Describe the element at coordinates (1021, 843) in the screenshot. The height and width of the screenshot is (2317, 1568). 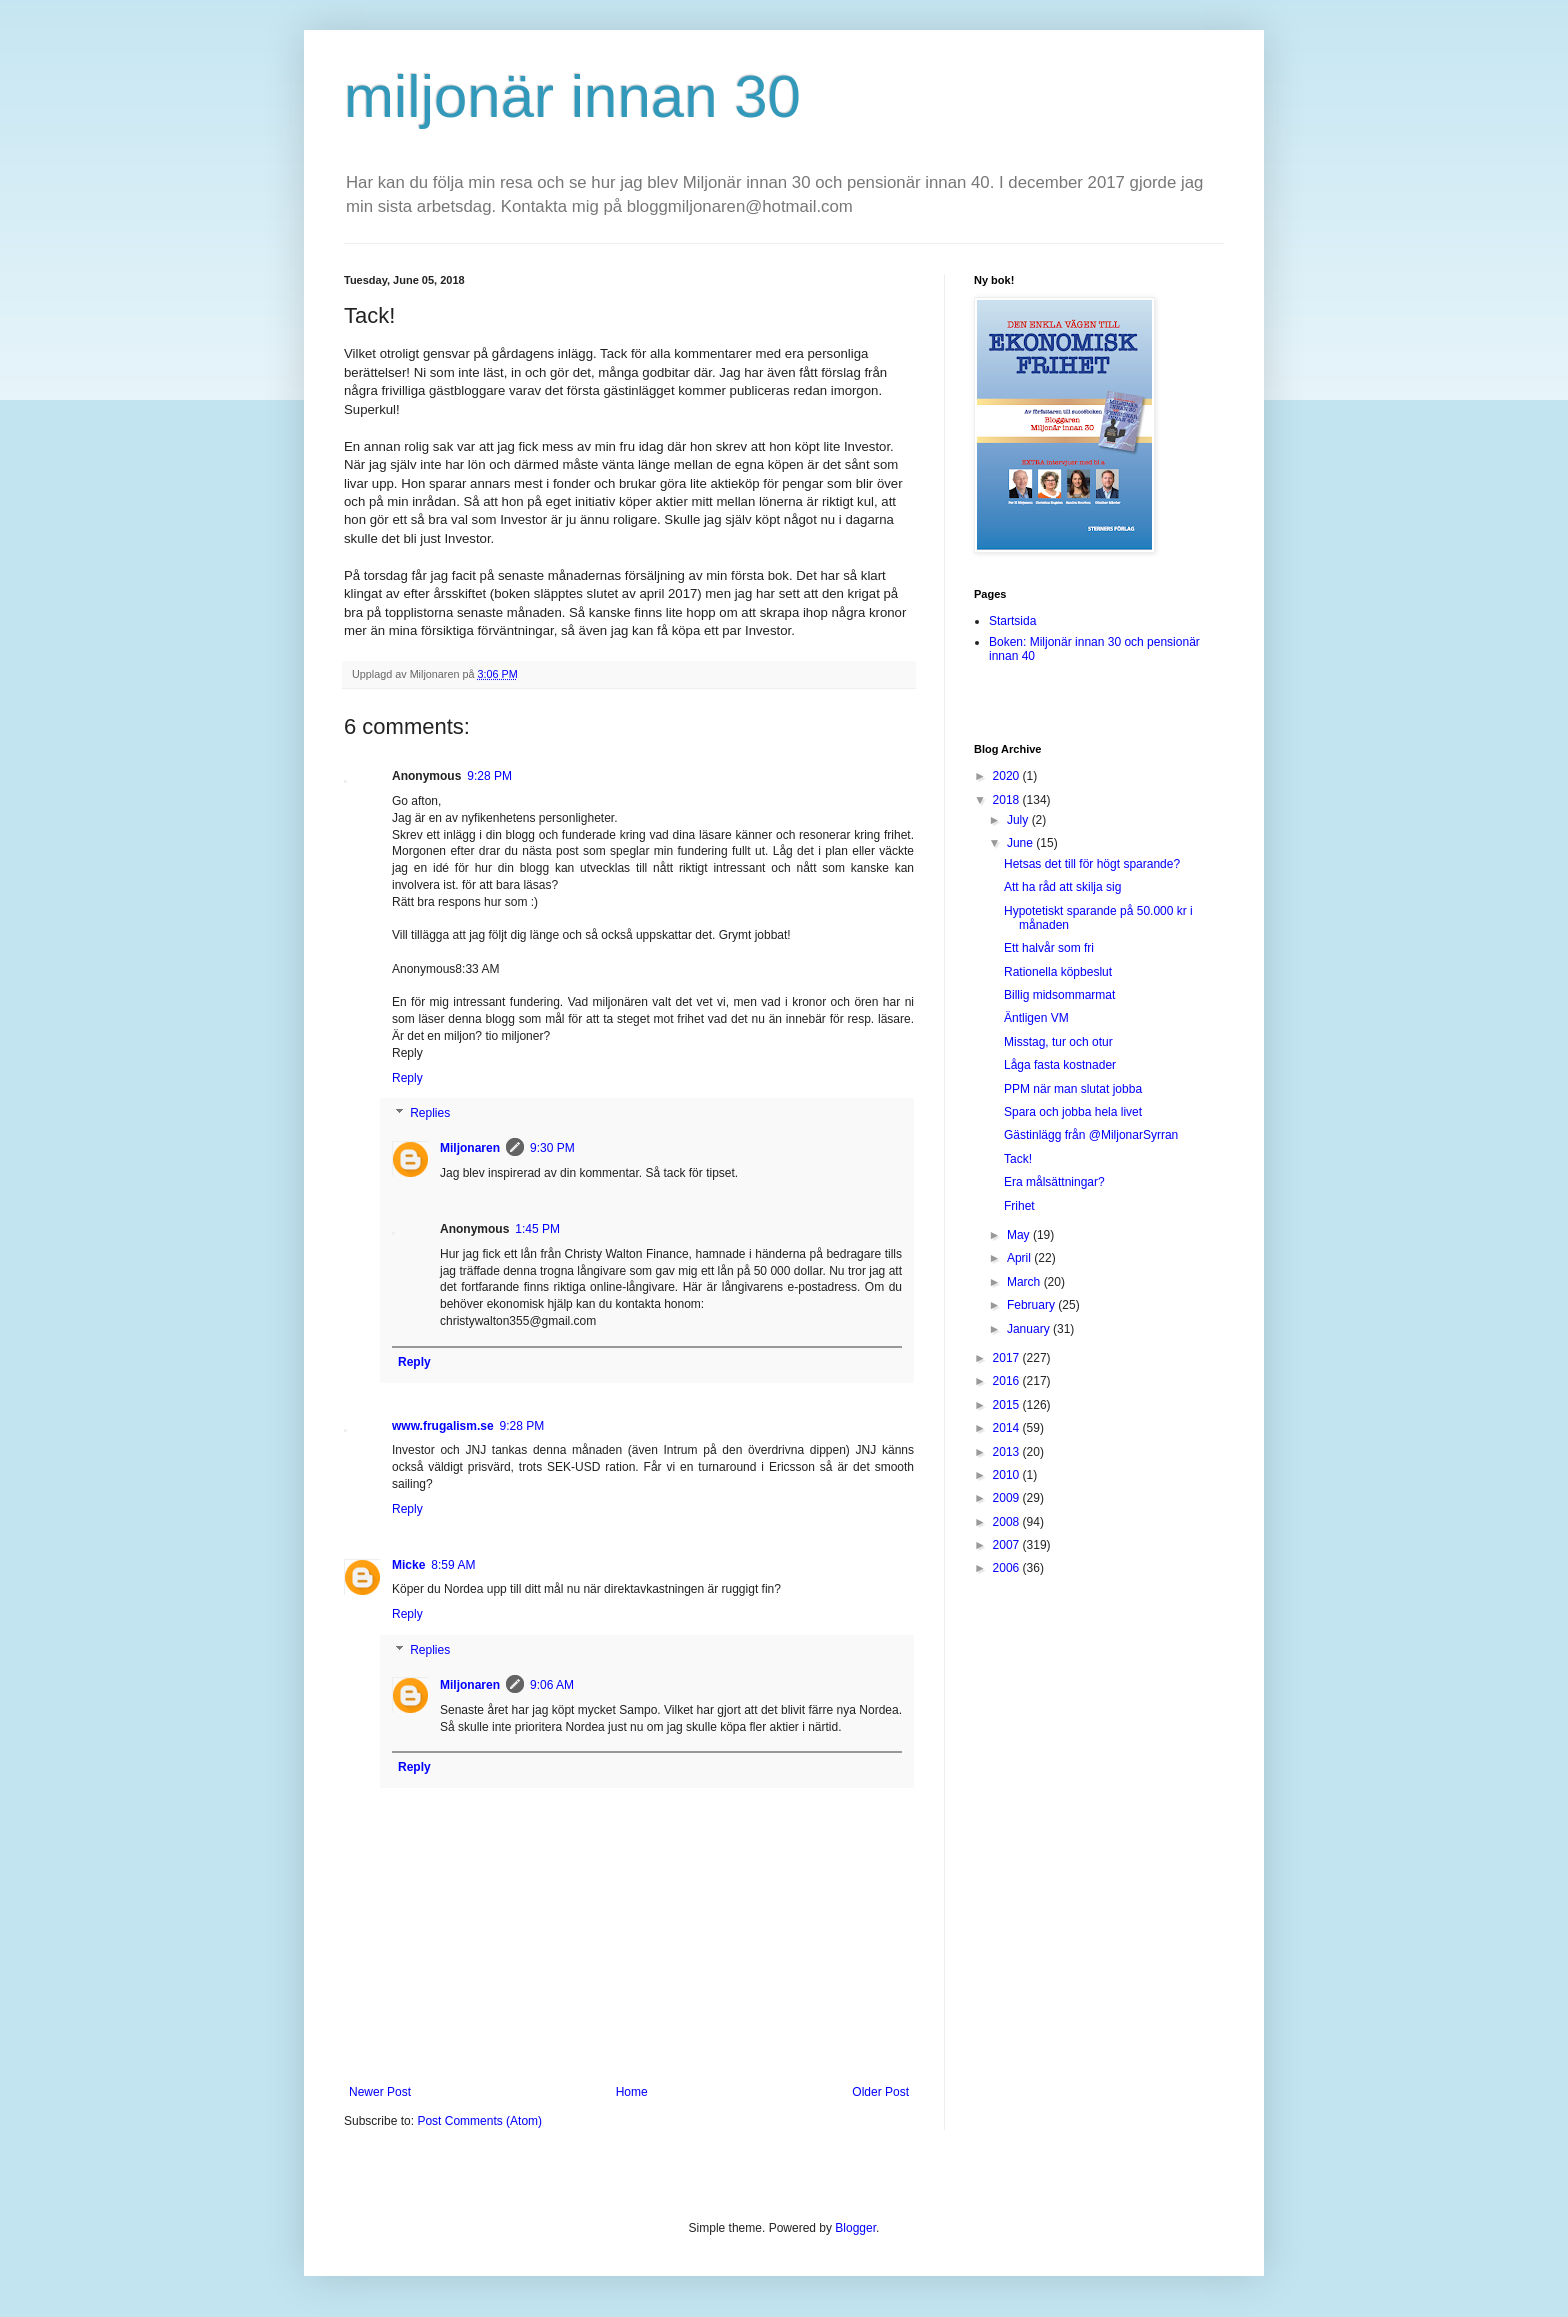
I see `June` at that location.